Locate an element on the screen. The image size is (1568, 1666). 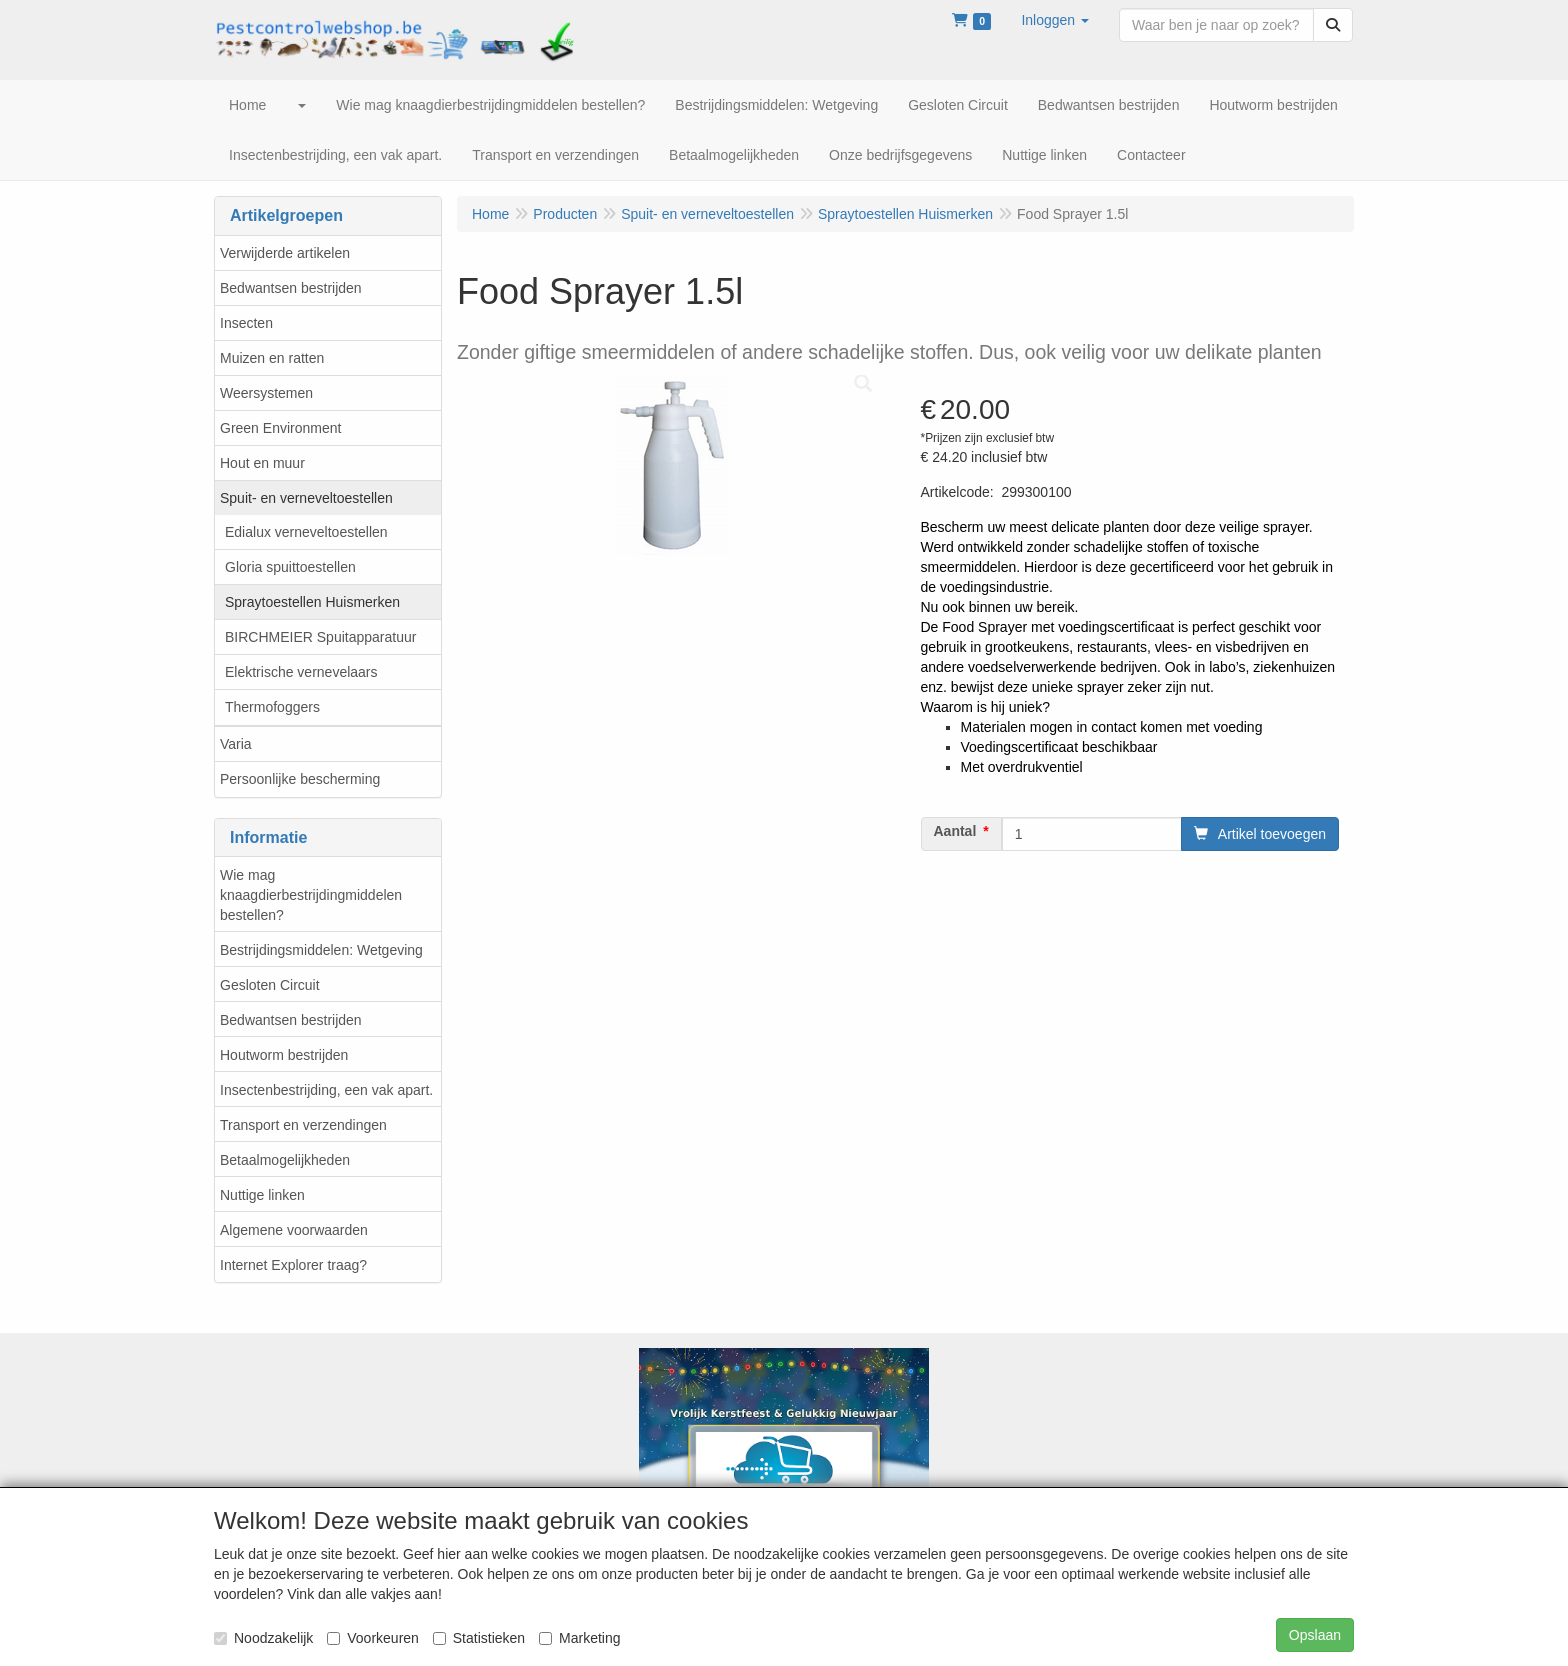
Marketing is located at coordinates (579, 1638).